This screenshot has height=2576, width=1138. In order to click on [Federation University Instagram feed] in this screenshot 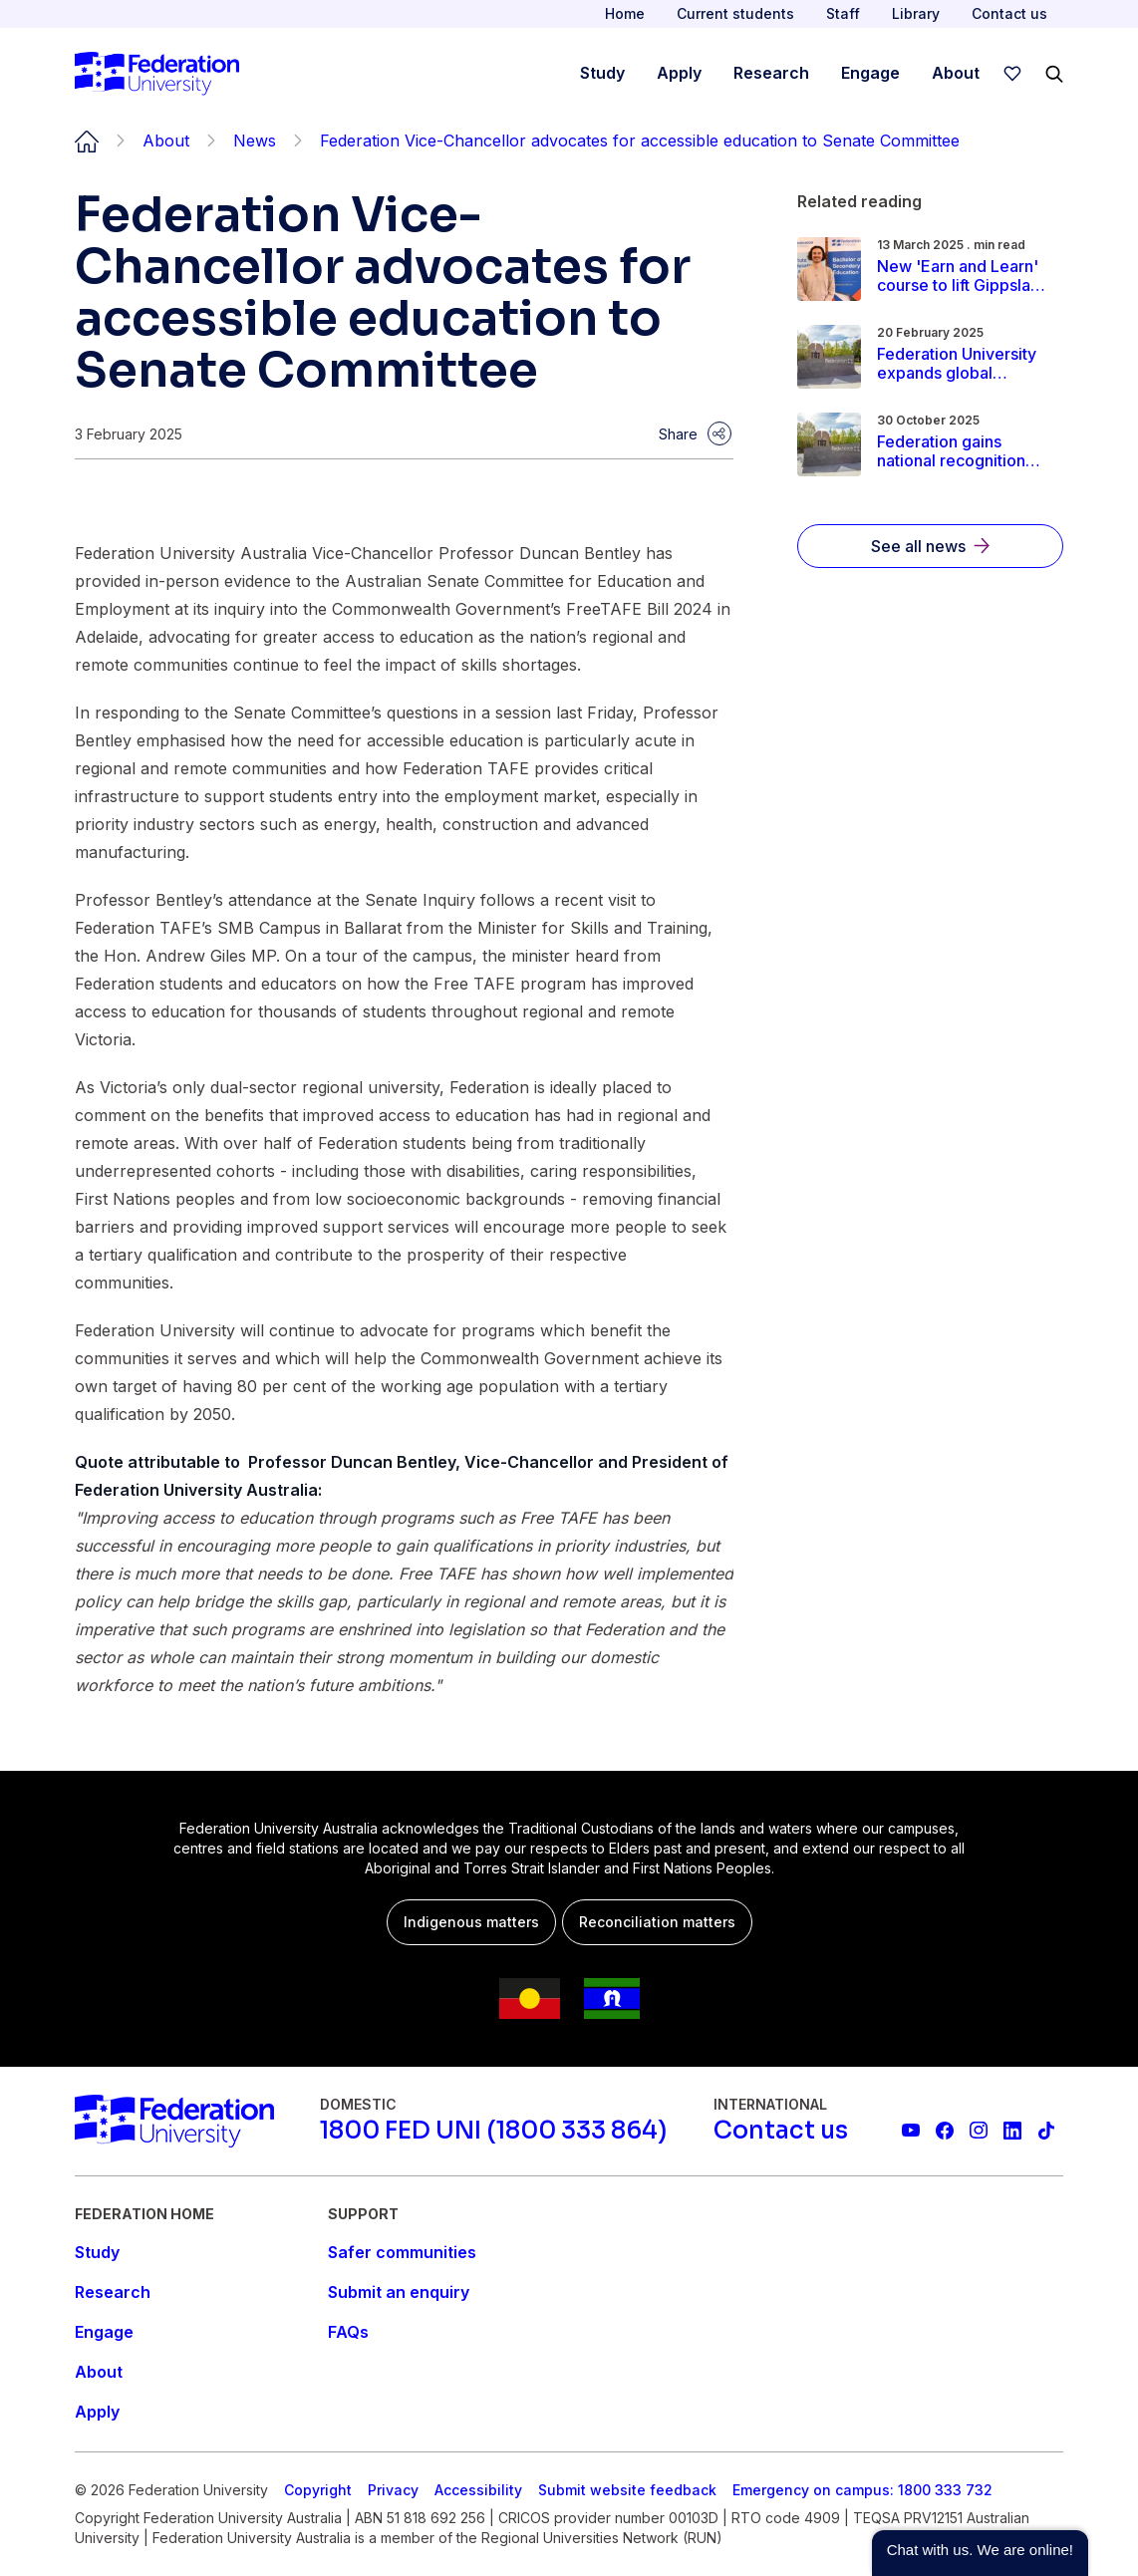, I will do `click(979, 2130)`.